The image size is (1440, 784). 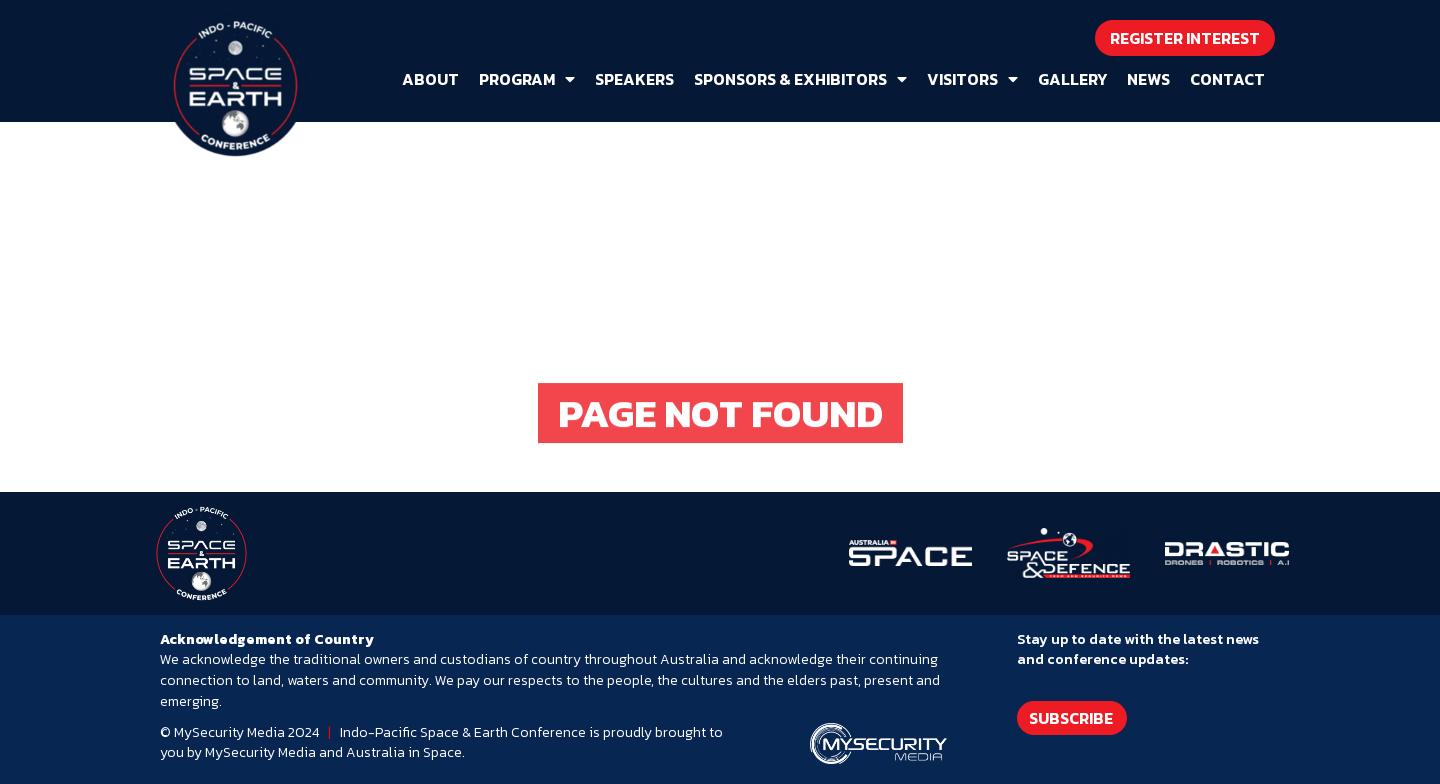 What do you see at coordinates (1148, 79) in the screenshot?
I see `News` at bounding box center [1148, 79].